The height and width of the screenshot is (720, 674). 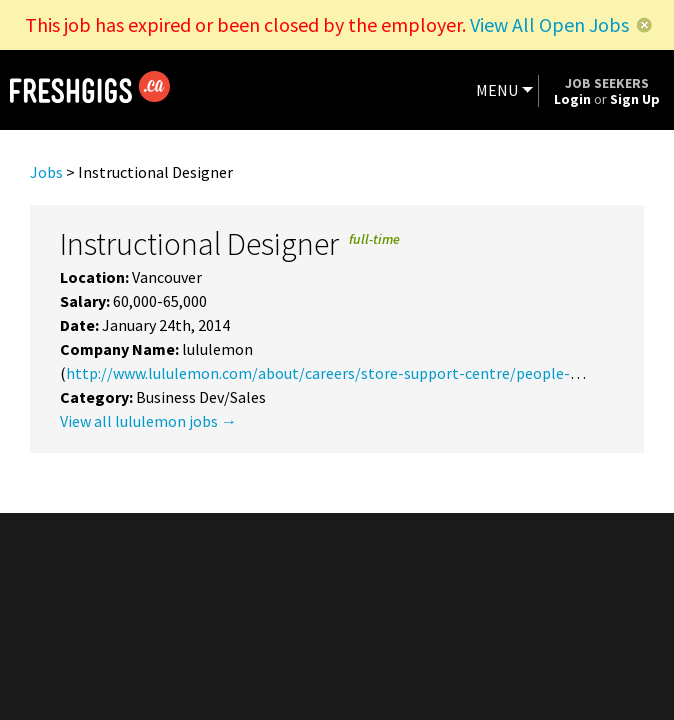 What do you see at coordinates (148, 421) in the screenshot?
I see `View all lululemon jobs →` at bounding box center [148, 421].